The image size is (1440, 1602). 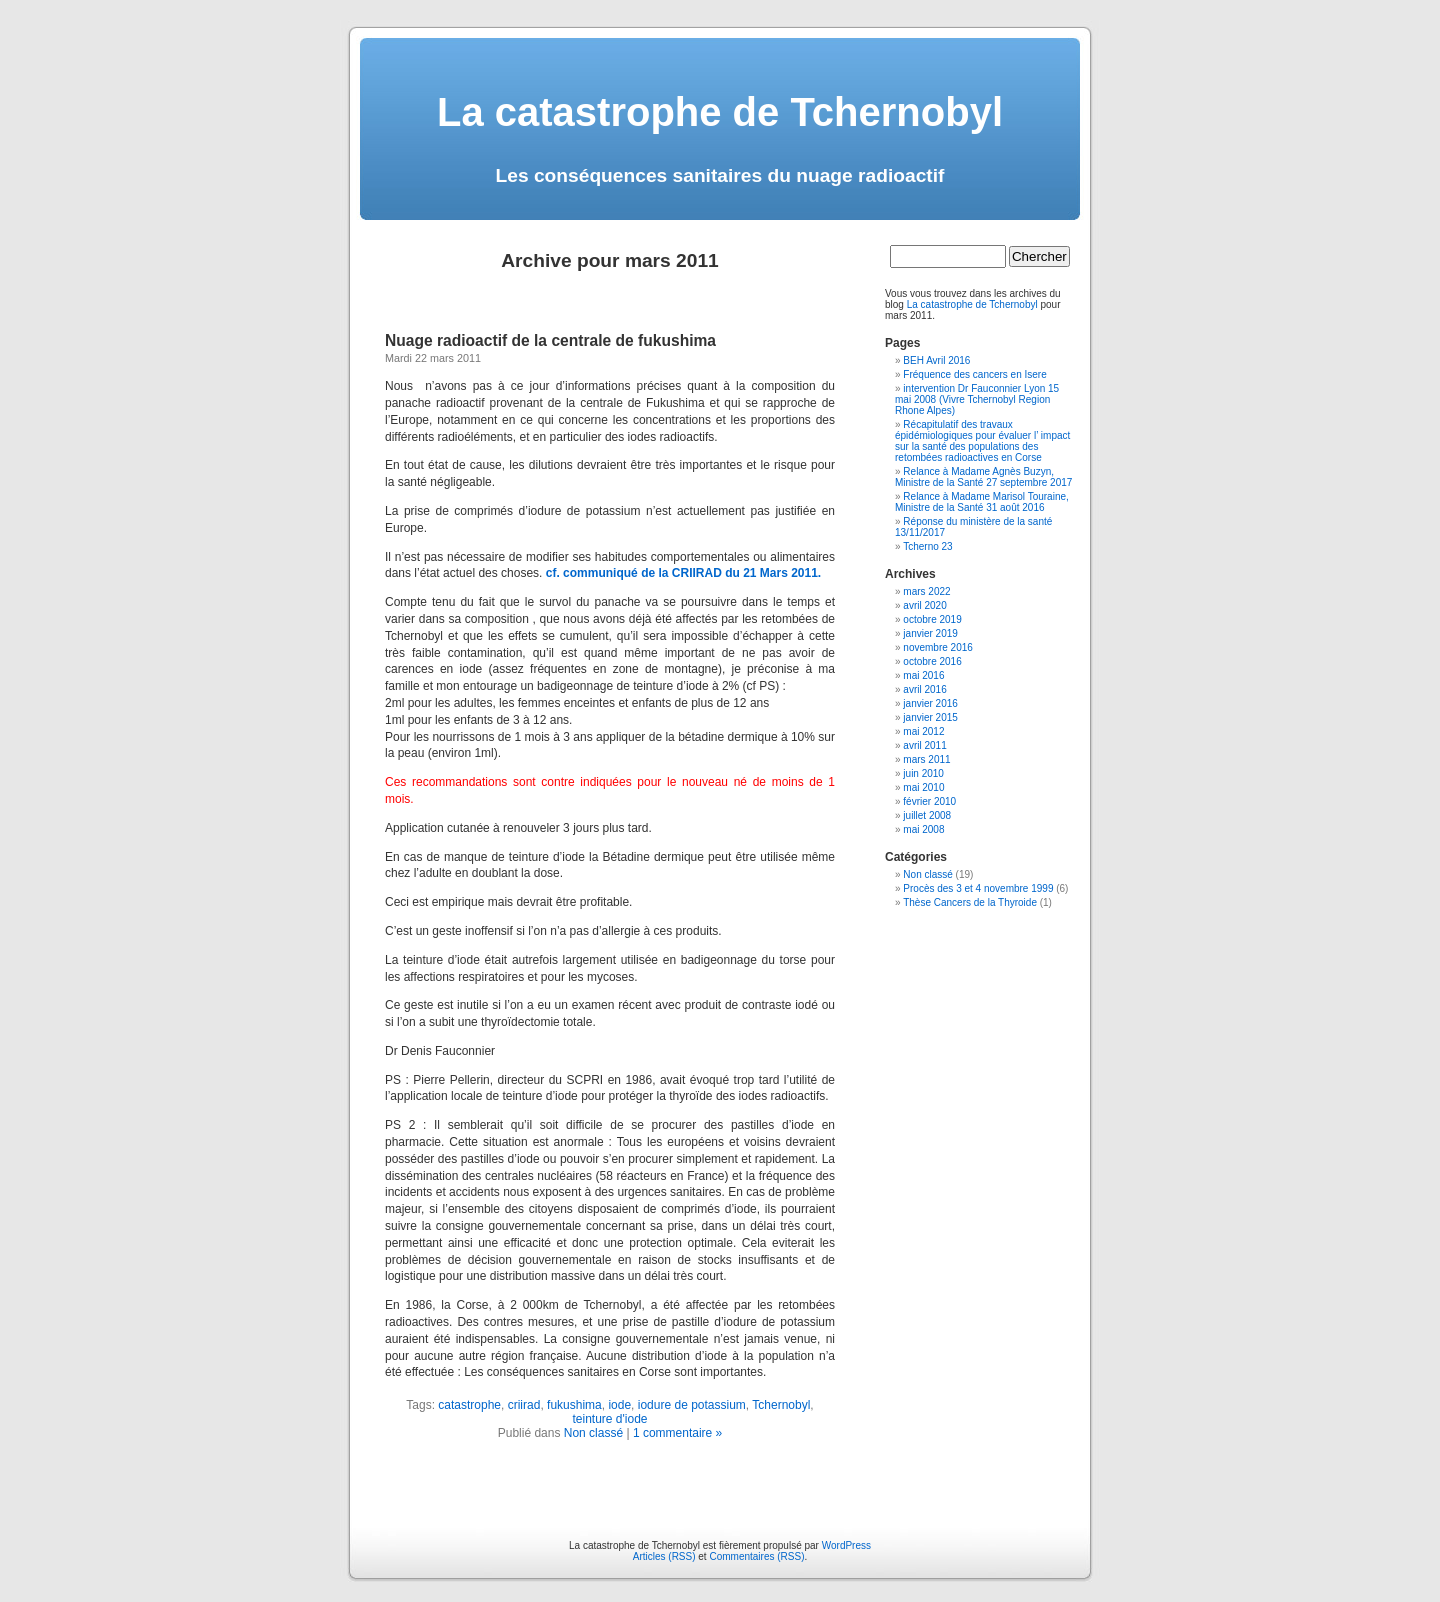 I want to click on octobre 2019, so click(x=932, y=619).